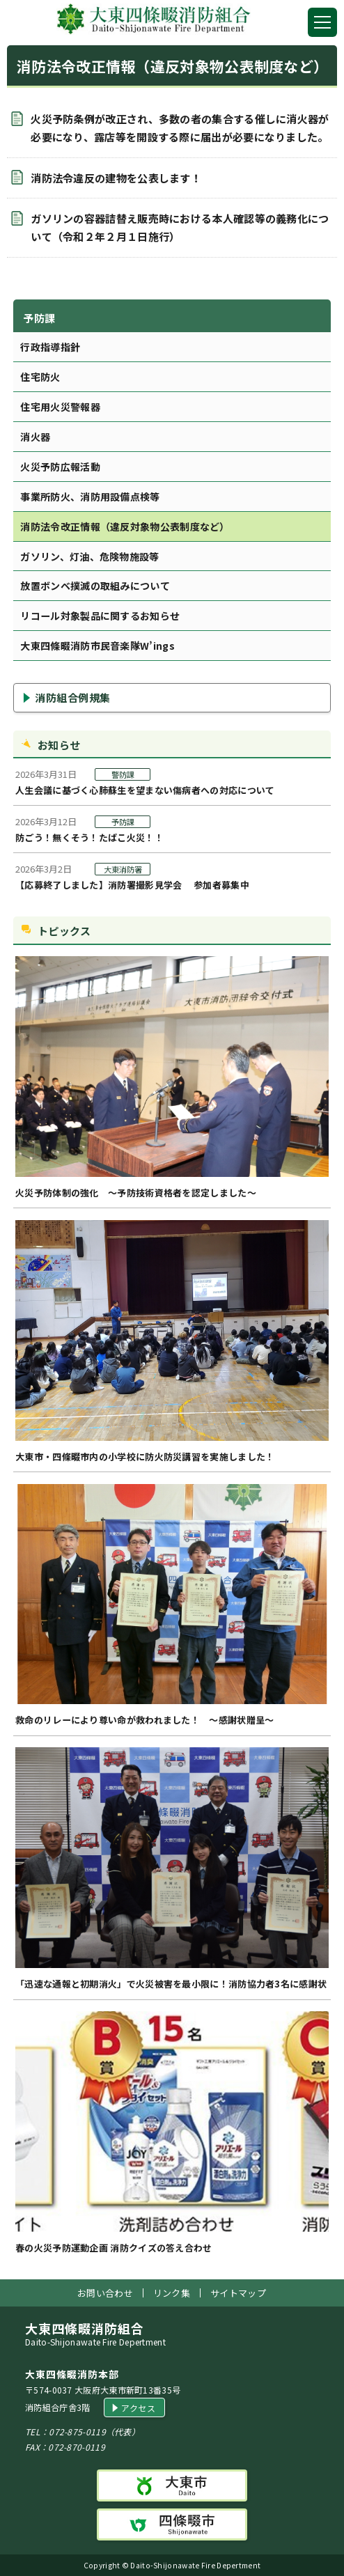 The image size is (344, 2576). Describe the element at coordinates (171, 2293) in the screenshot. I see `リンク集` at that location.